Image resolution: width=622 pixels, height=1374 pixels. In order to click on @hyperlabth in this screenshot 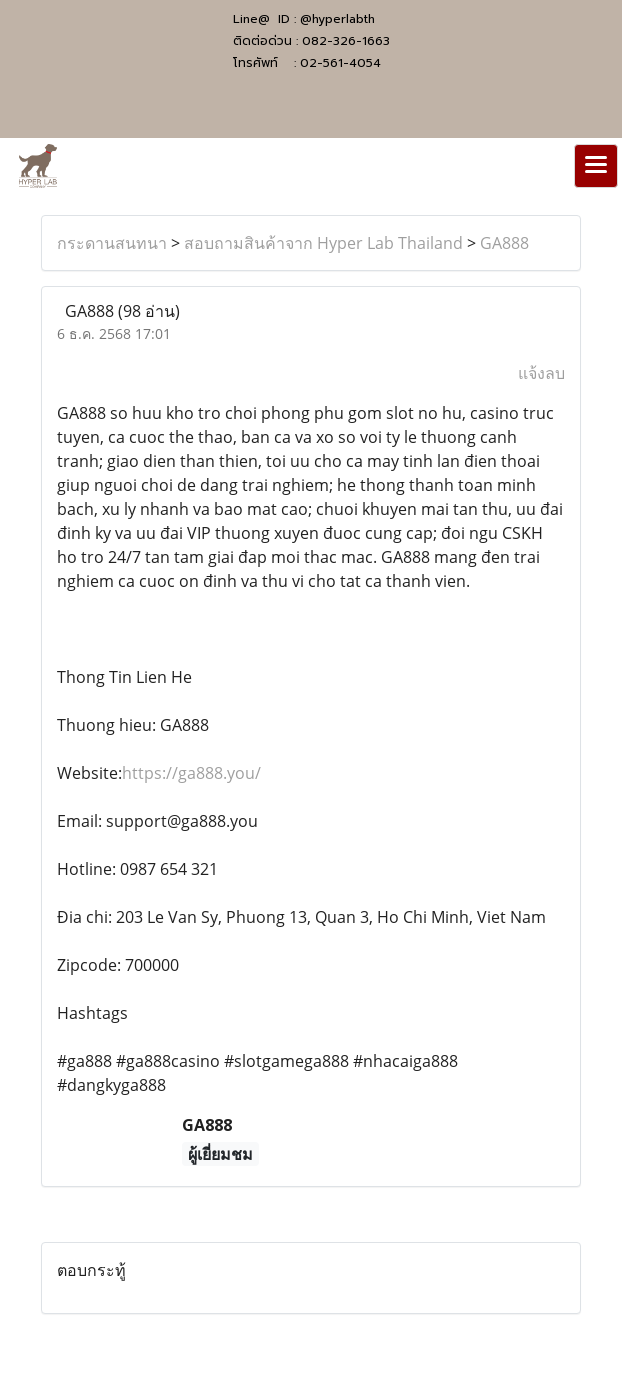, I will do `click(337, 19)`.